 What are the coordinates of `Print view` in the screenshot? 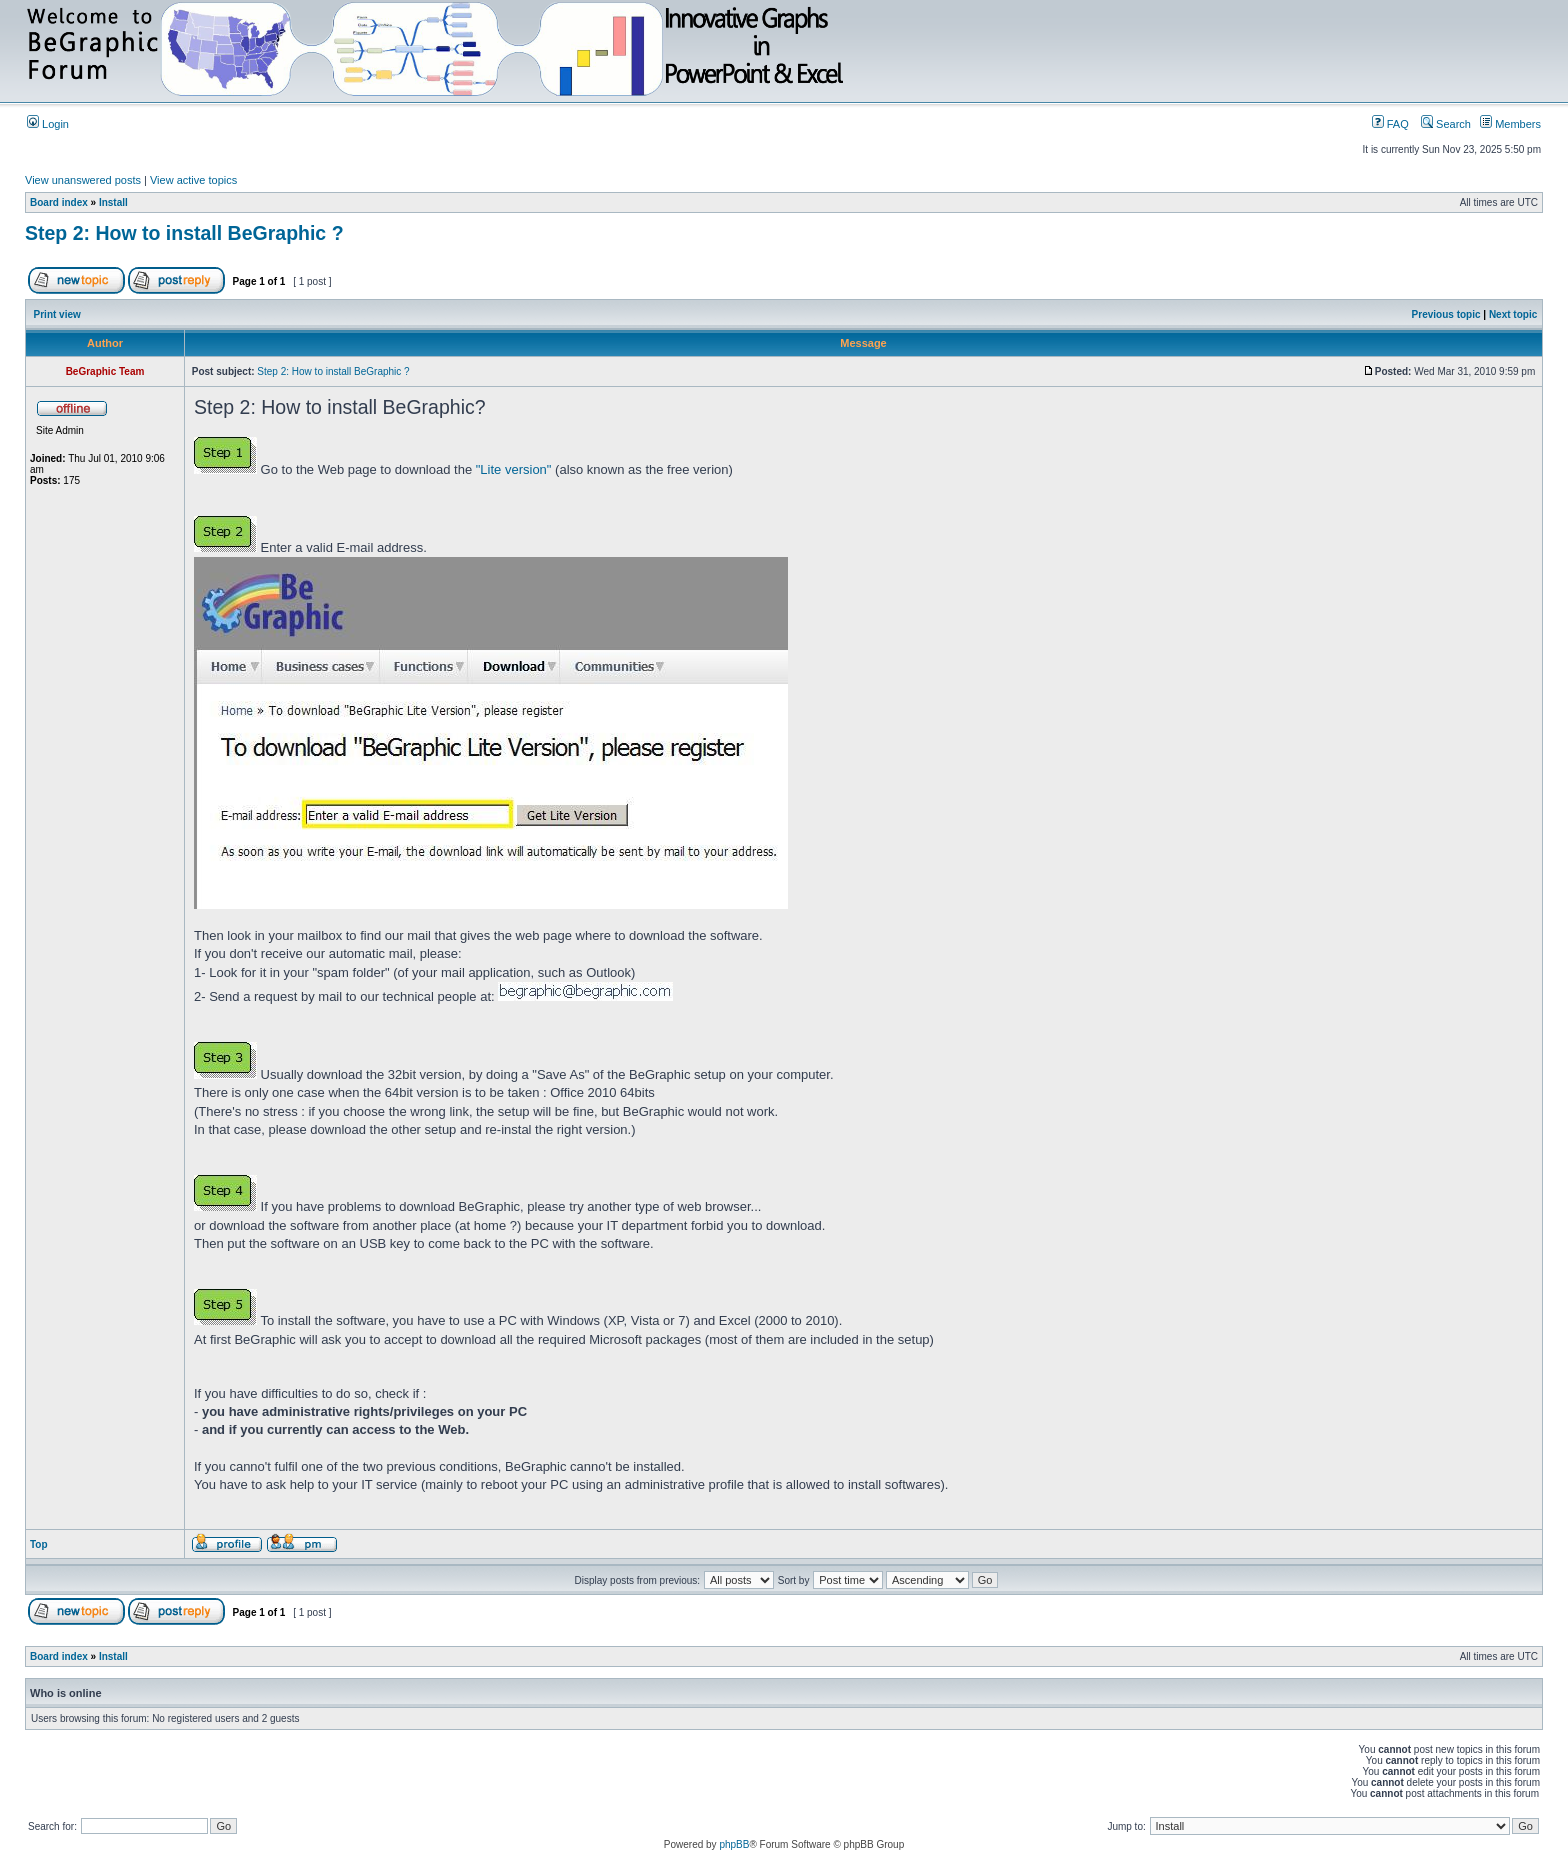 It's located at (57, 314).